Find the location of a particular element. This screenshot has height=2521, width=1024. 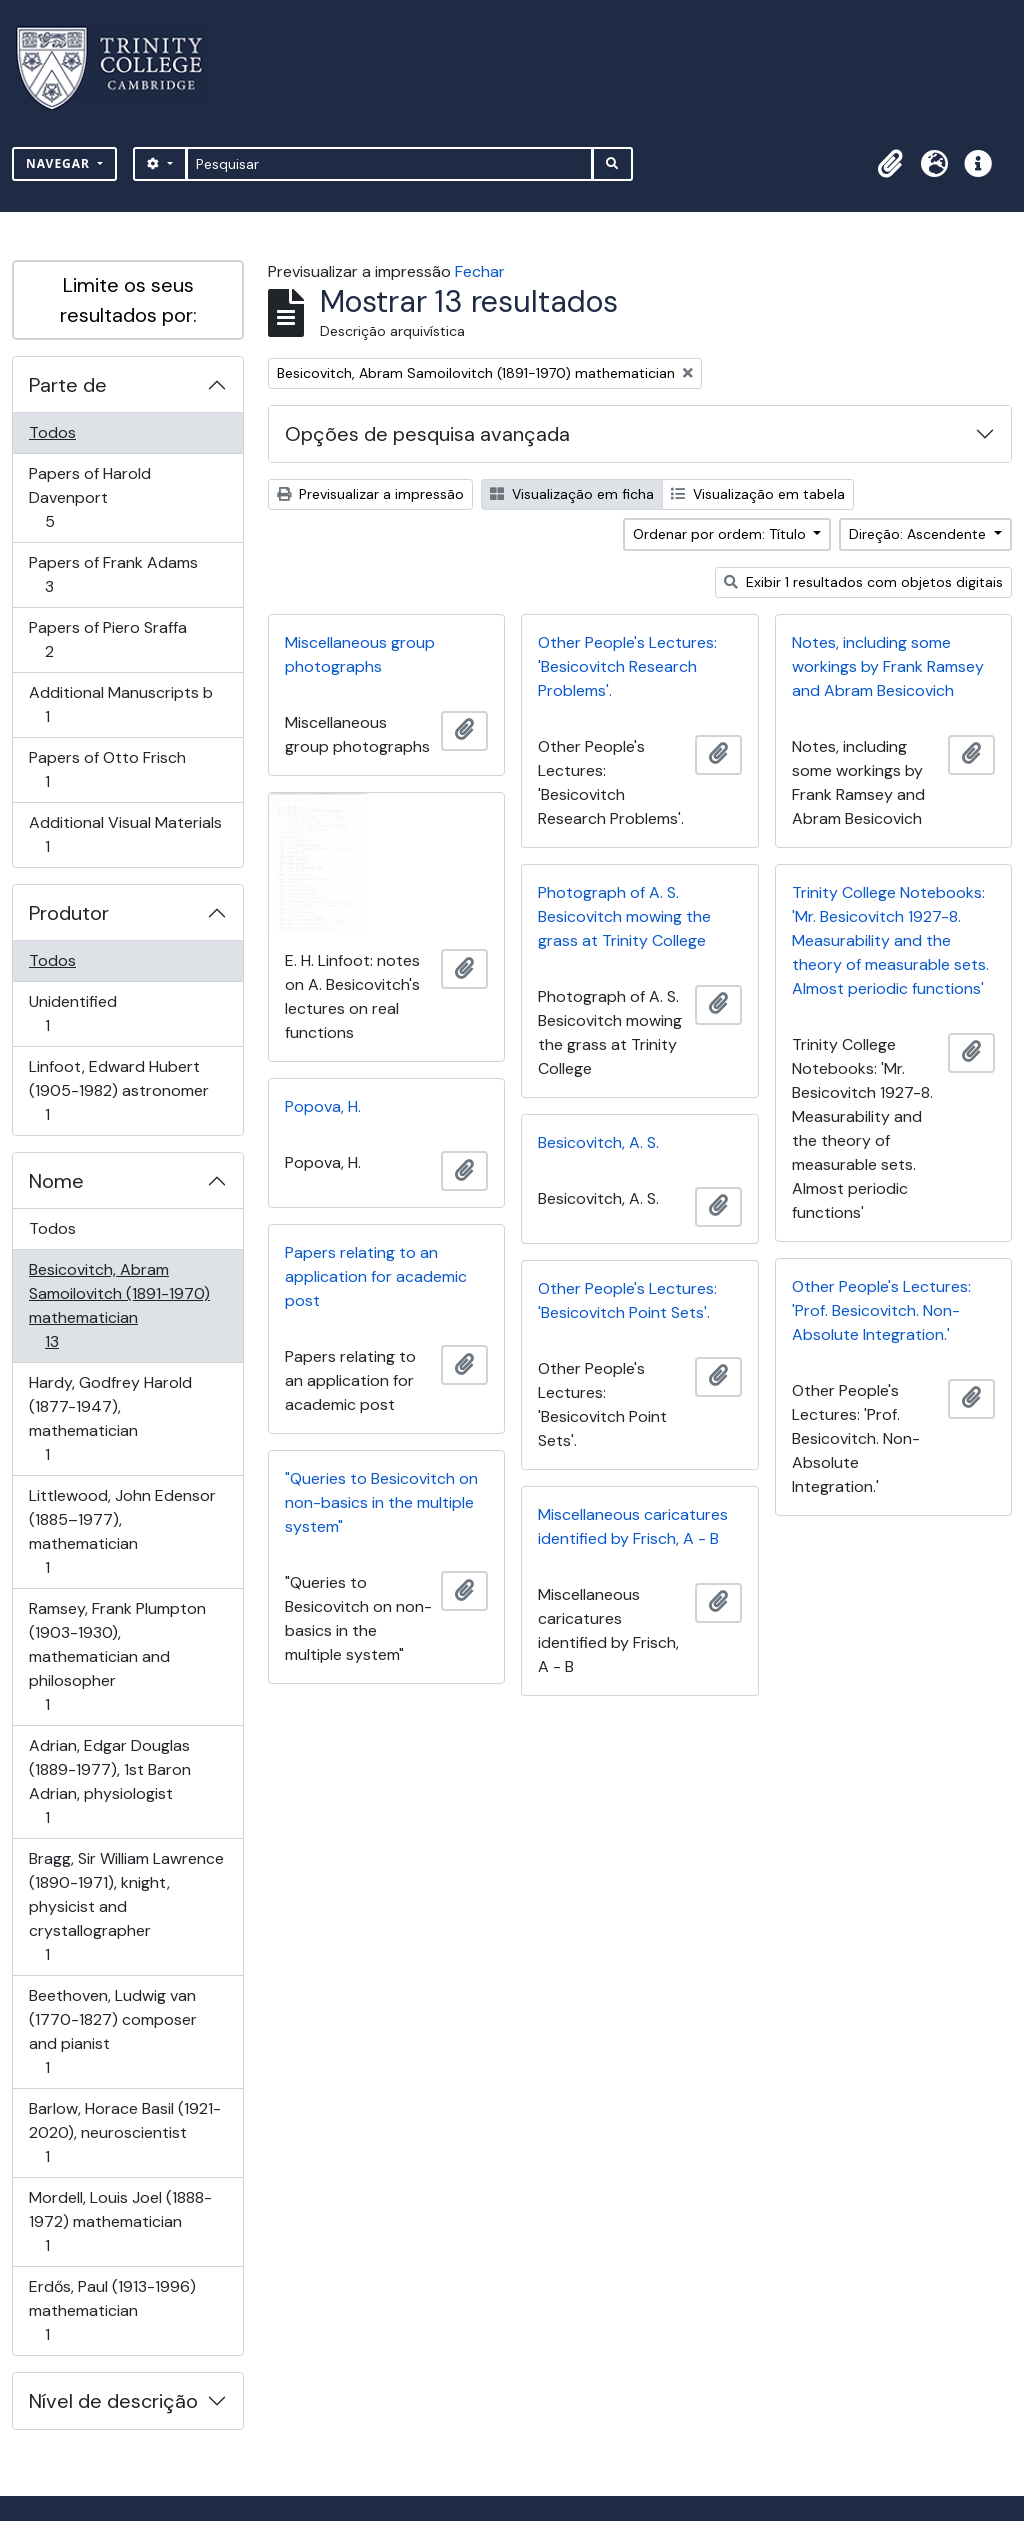

Popova, H. is located at coordinates (323, 1106).